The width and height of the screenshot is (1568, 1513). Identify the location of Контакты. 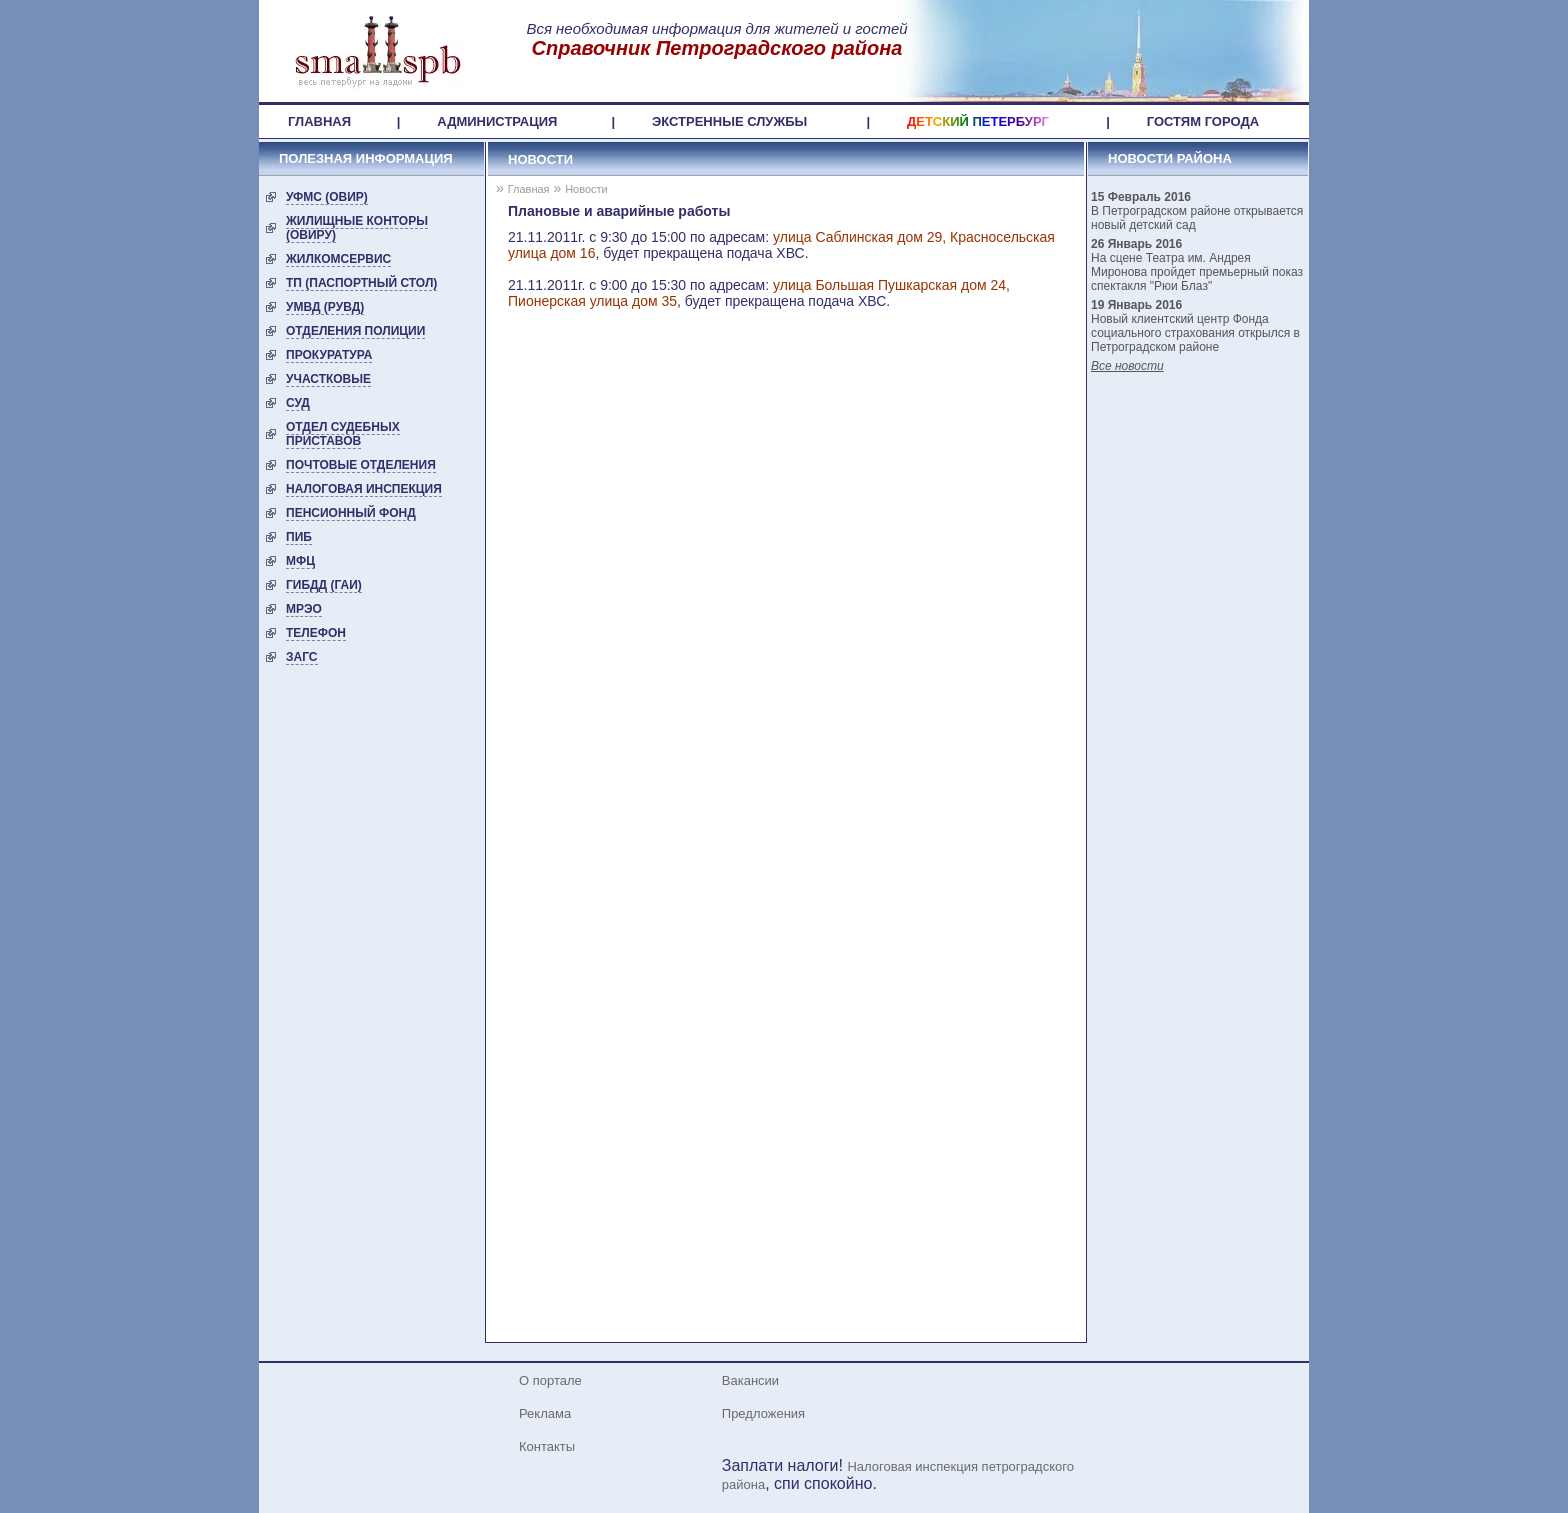
(547, 1446).